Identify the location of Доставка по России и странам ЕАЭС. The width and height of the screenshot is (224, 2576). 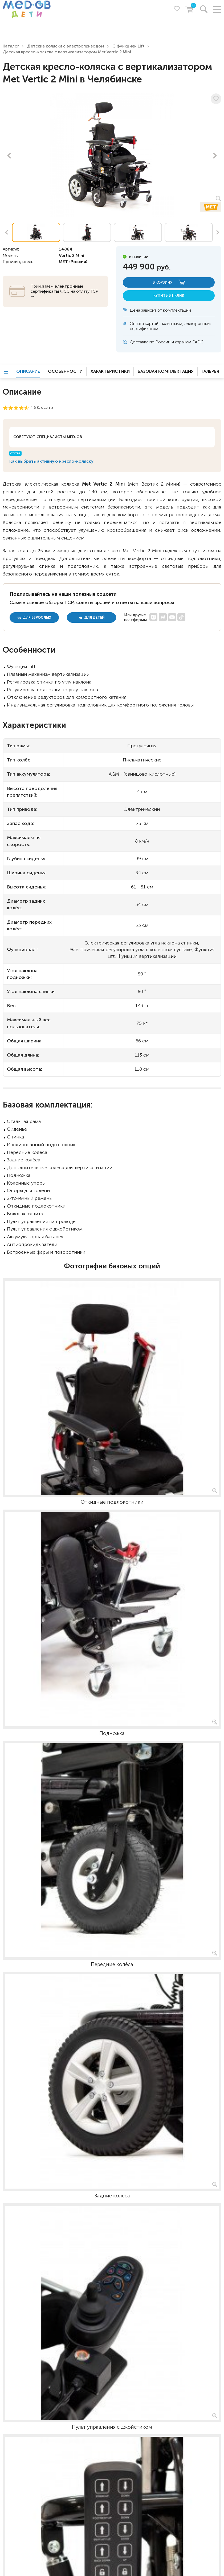
(166, 341).